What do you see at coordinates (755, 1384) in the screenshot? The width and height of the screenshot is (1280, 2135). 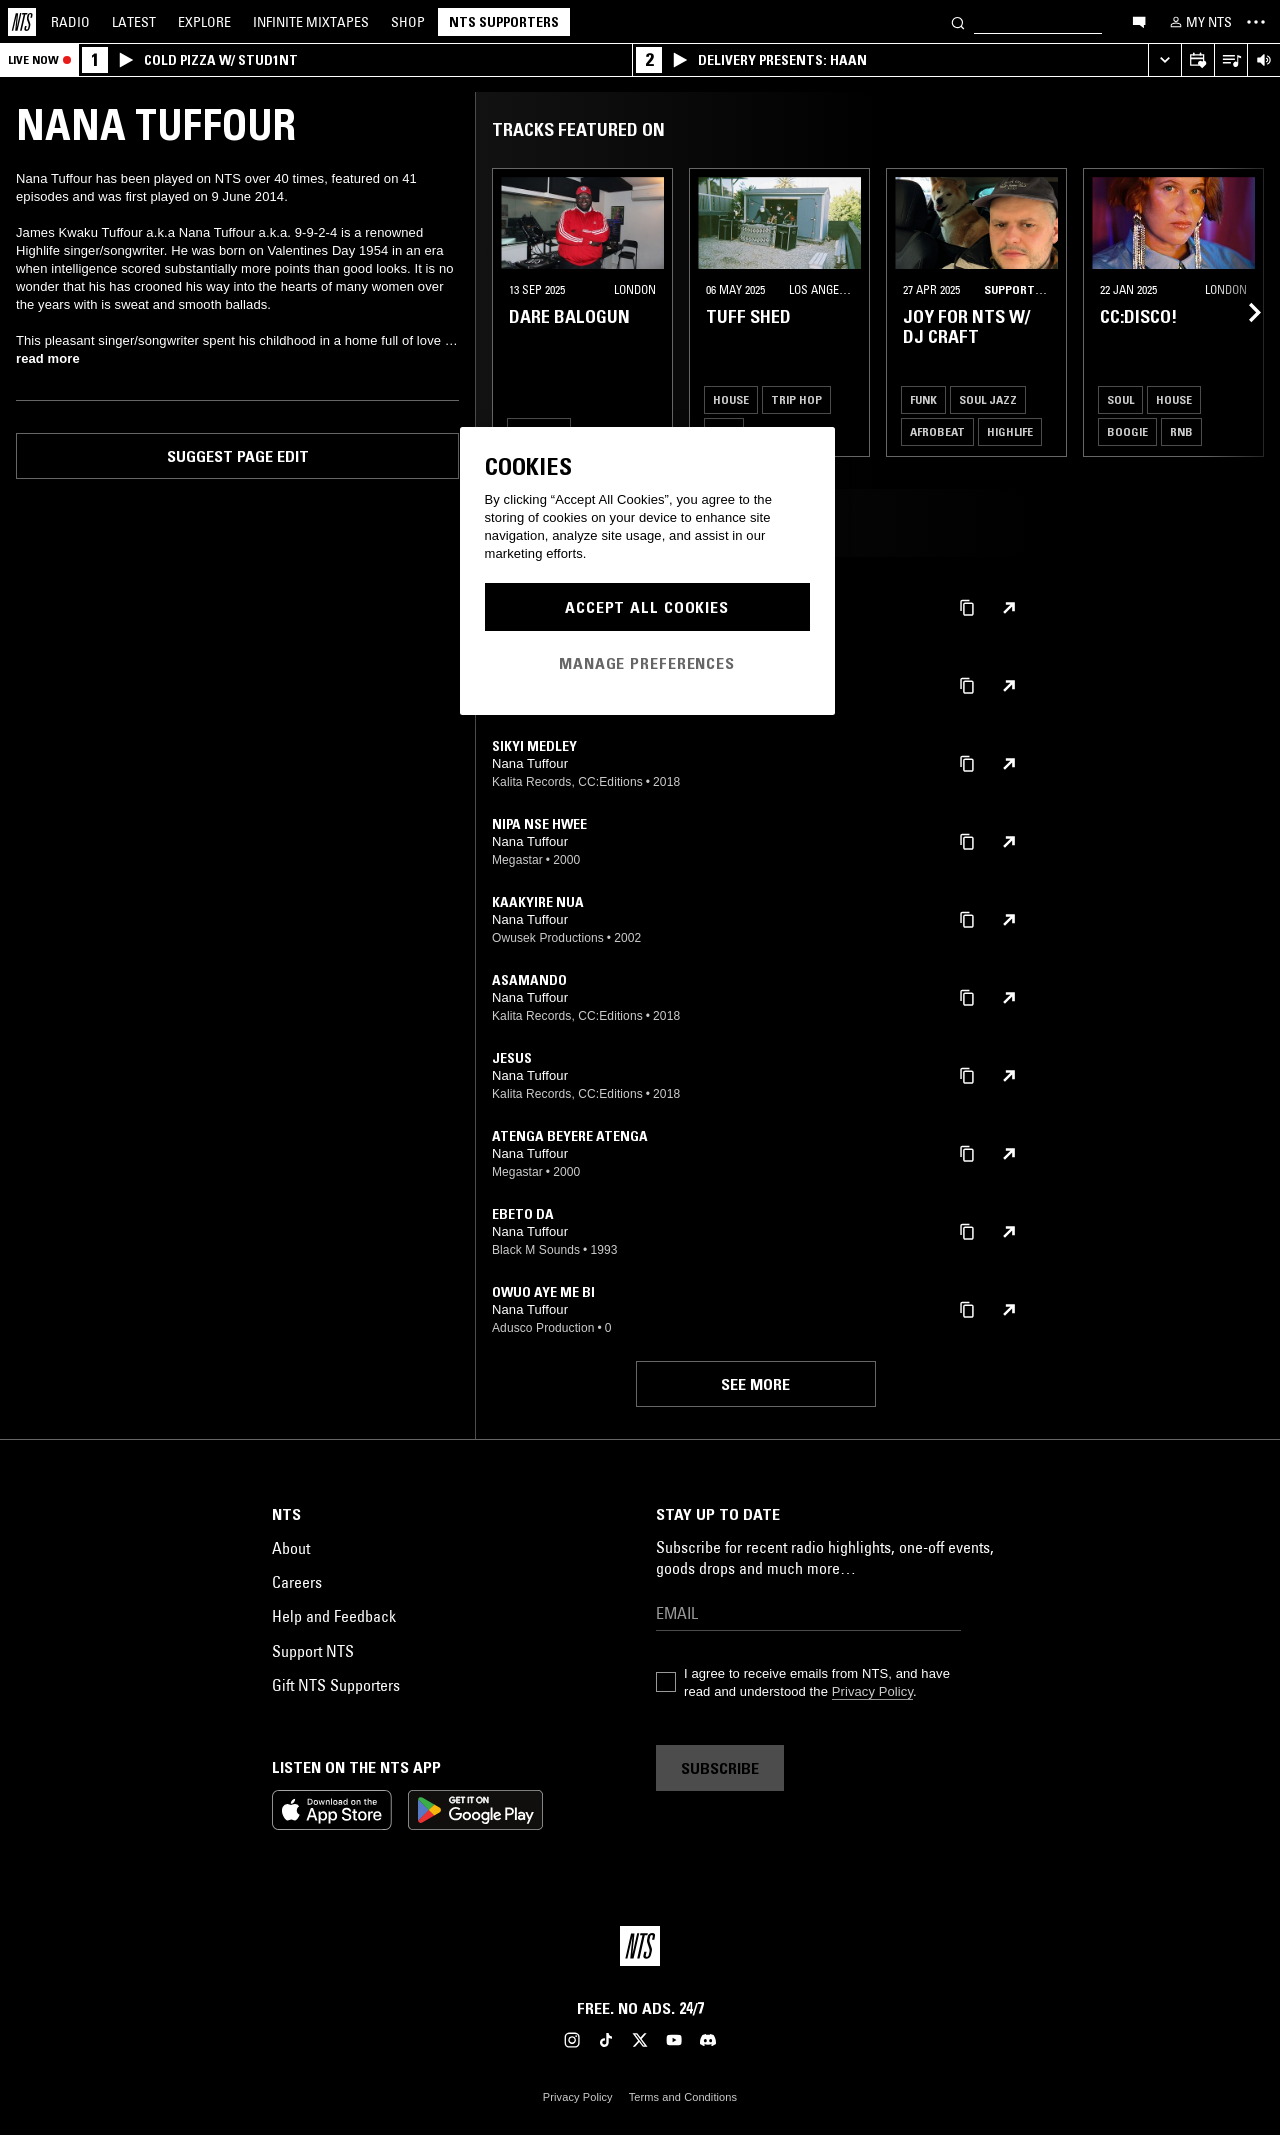 I see `See more` at bounding box center [755, 1384].